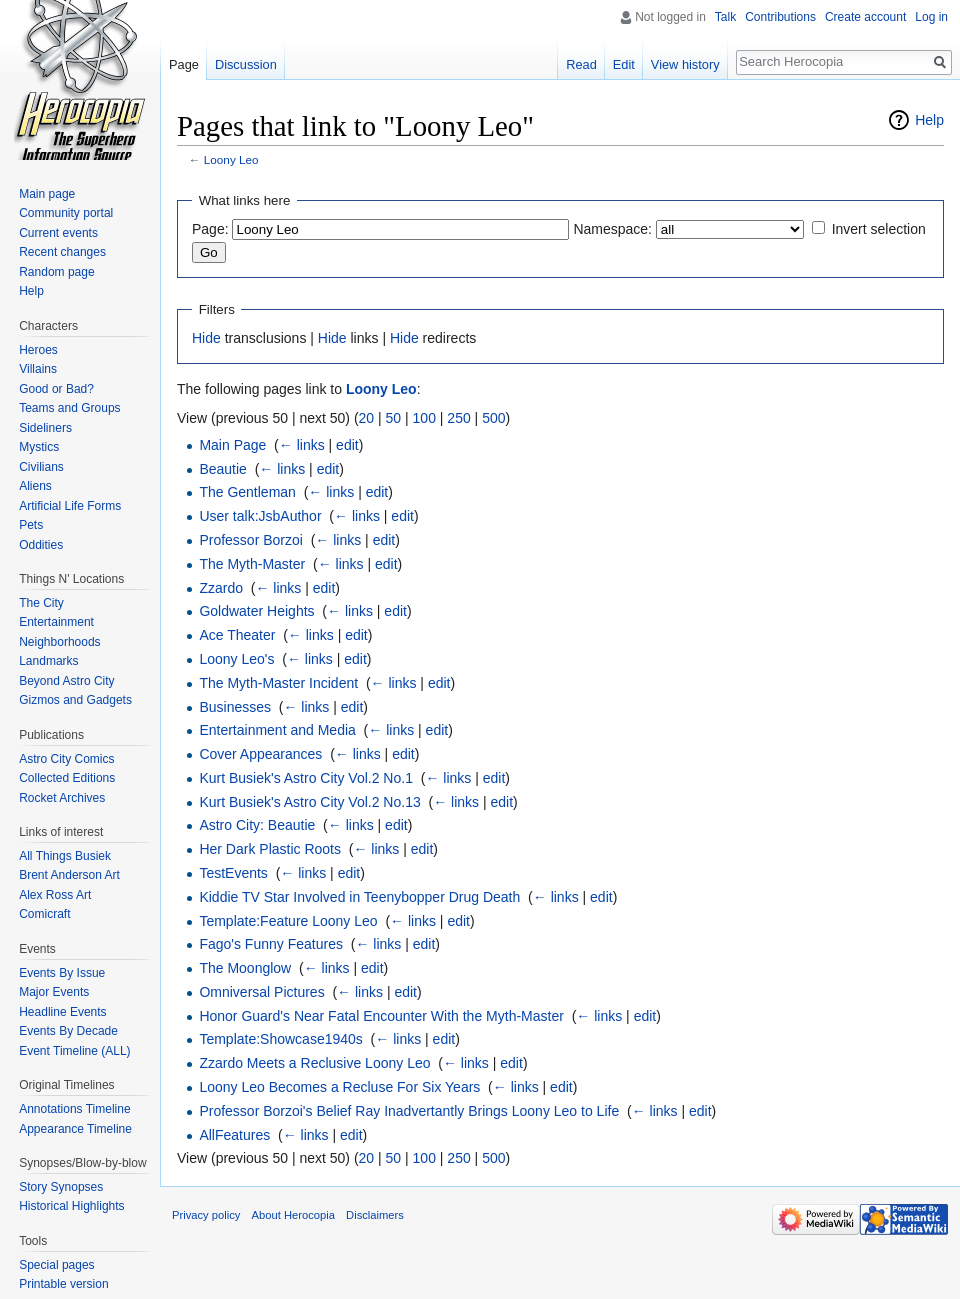  What do you see at coordinates (278, 683) in the screenshot?
I see `The Myth-Master Incident` at bounding box center [278, 683].